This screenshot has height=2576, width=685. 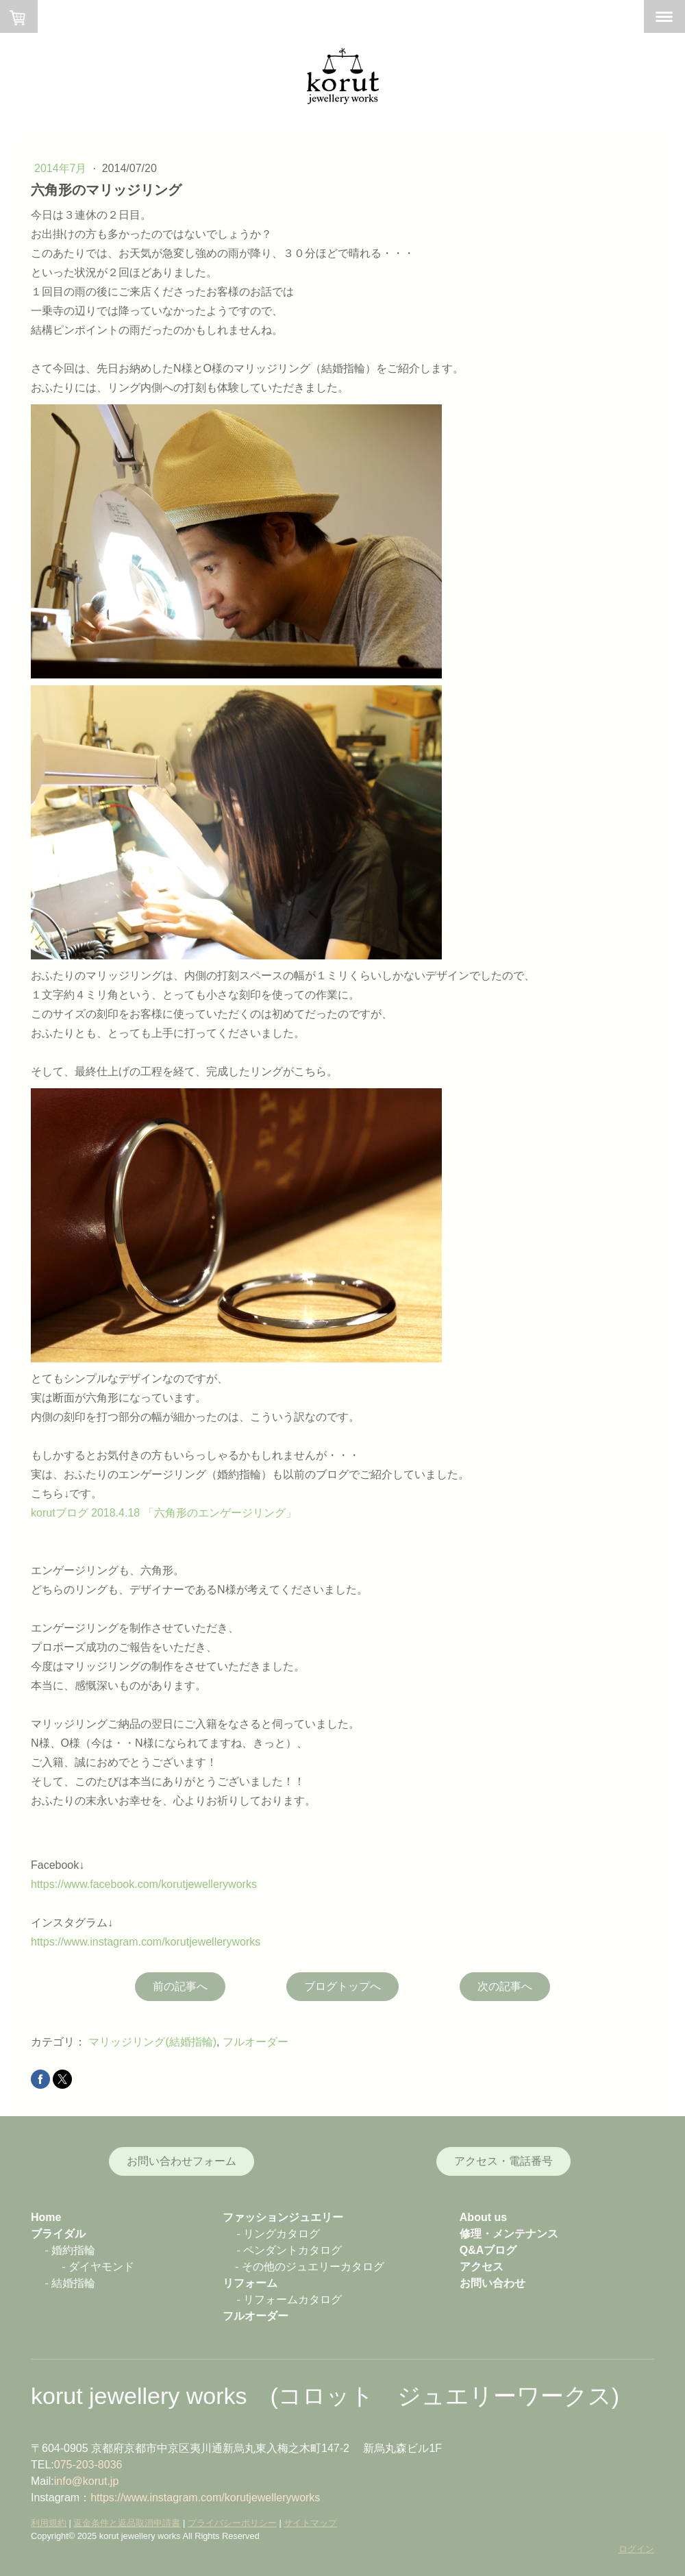 What do you see at coordinates (281, 2234) in the screenshot?
I see `リングカタログ` at bounding box center [281, 2234].